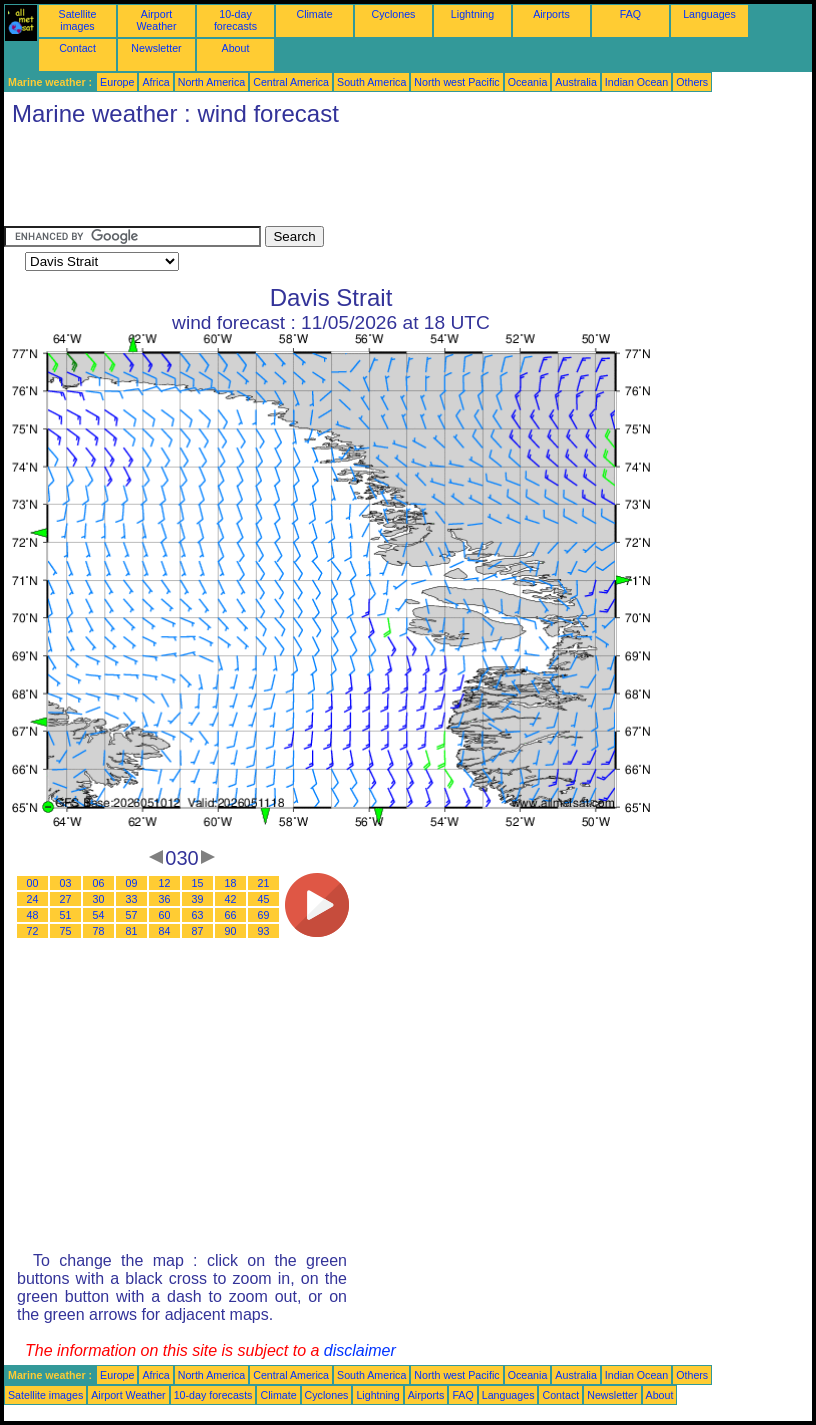 The width and height of the screenshot is (816, 1425). What do you see at coordinates (132, 915) in the screenshot?
I see `57` at bounding box center [132, 915].